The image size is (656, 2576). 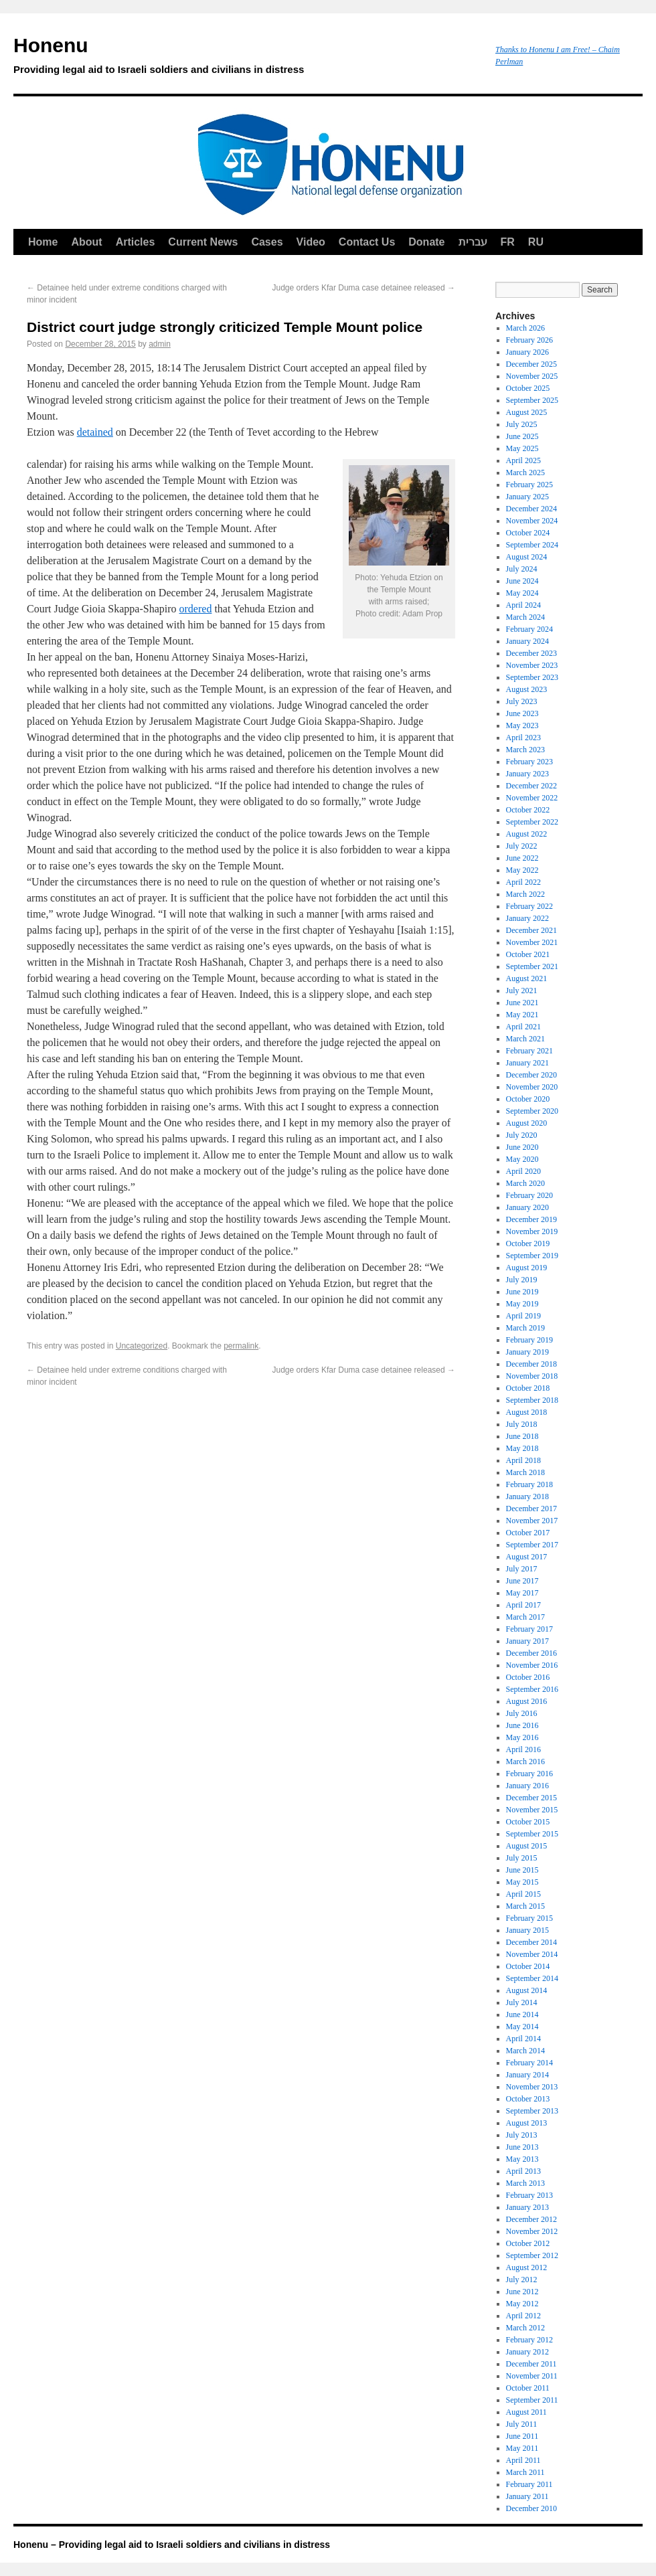 What do you see at coordinates (527, 412) in the screenshot?
I see `August 2025` at bounding box center [527, 412].